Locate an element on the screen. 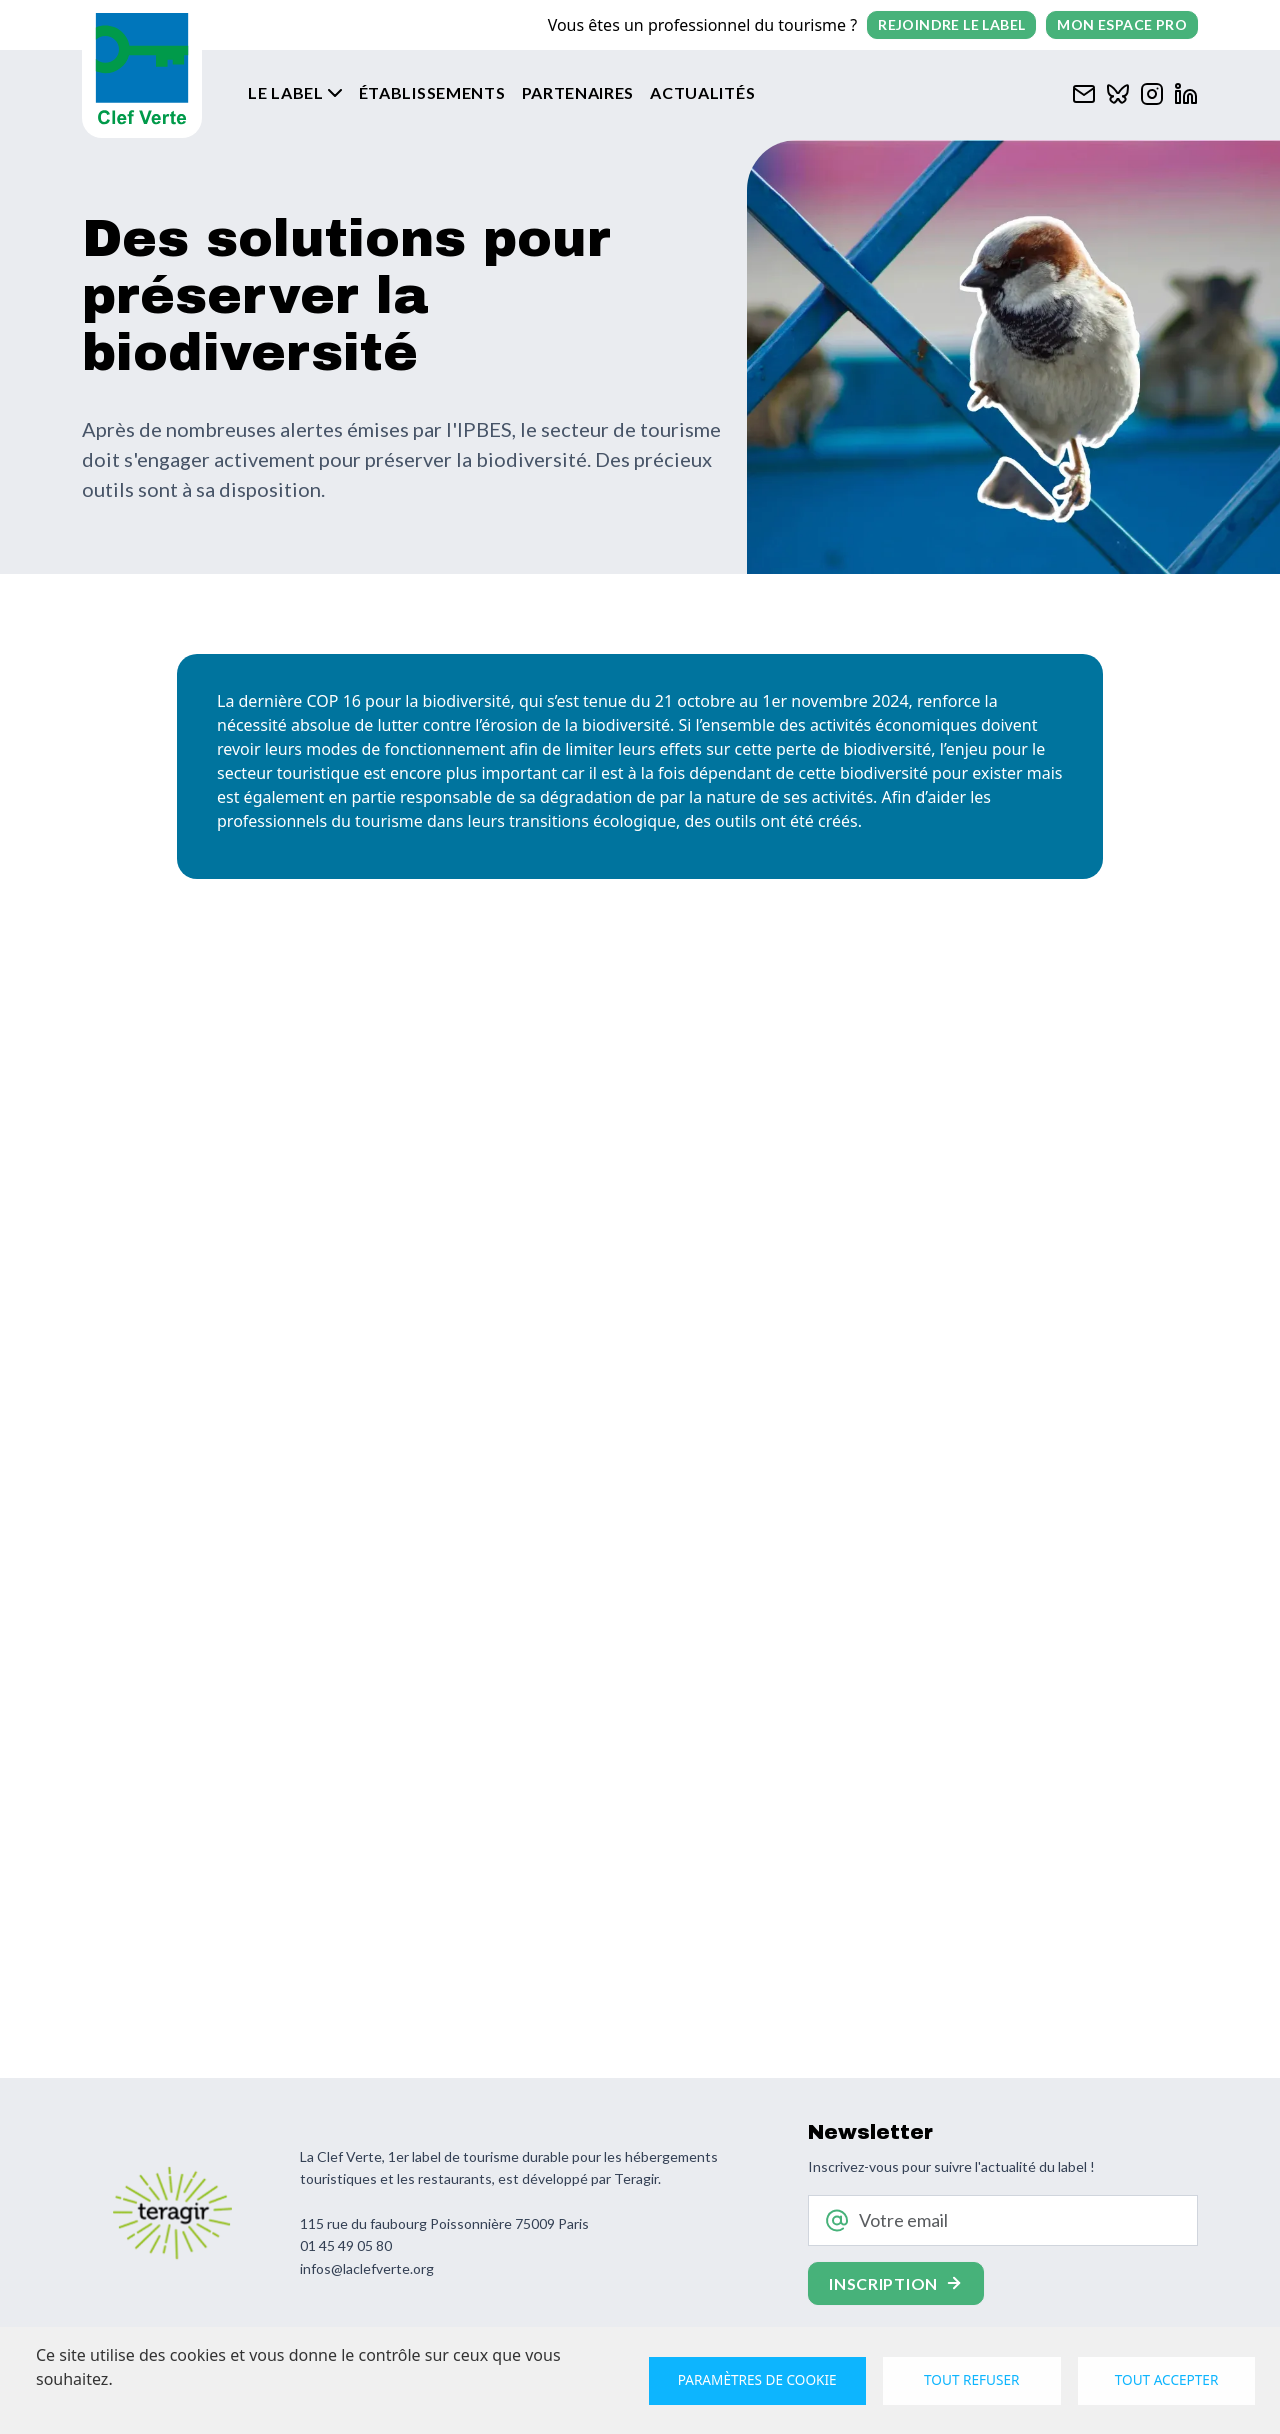  [Clef verte sur Linkedin] is located at coordinates (1186, 91).